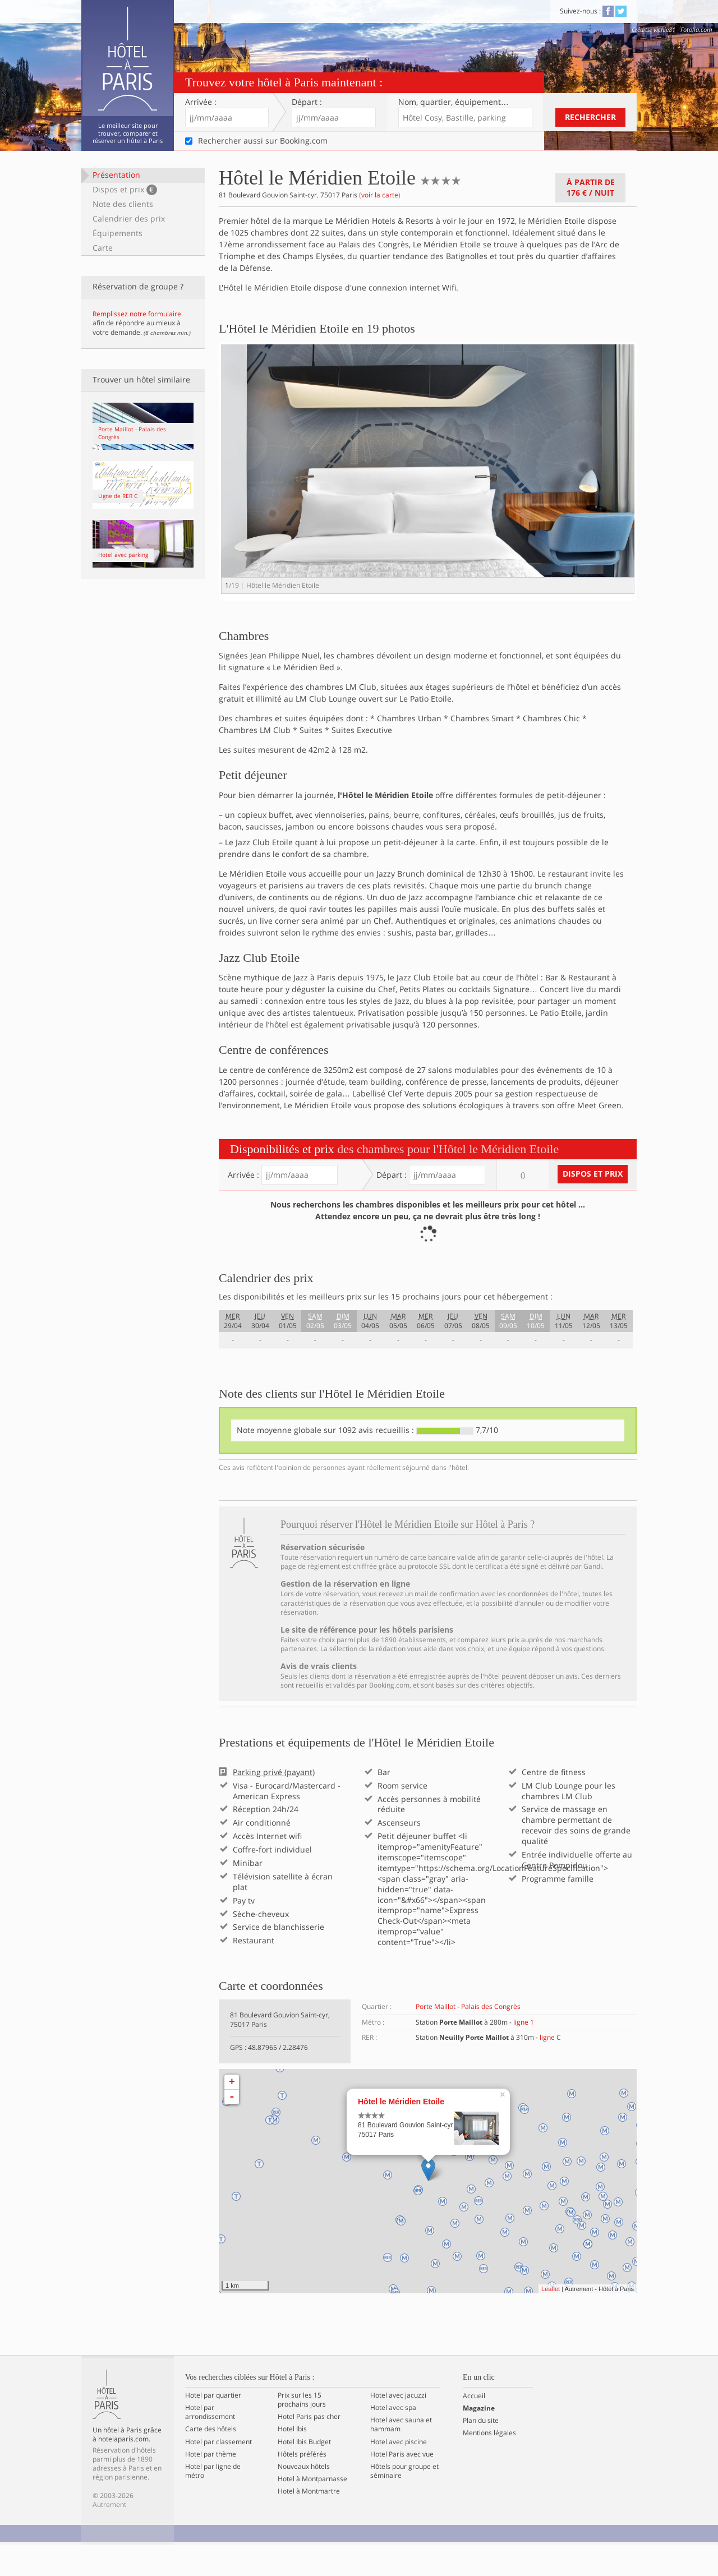  Describe the element at coordinates (393, 2439) in the screenshot. I see `Hotel avec spa` at that location.